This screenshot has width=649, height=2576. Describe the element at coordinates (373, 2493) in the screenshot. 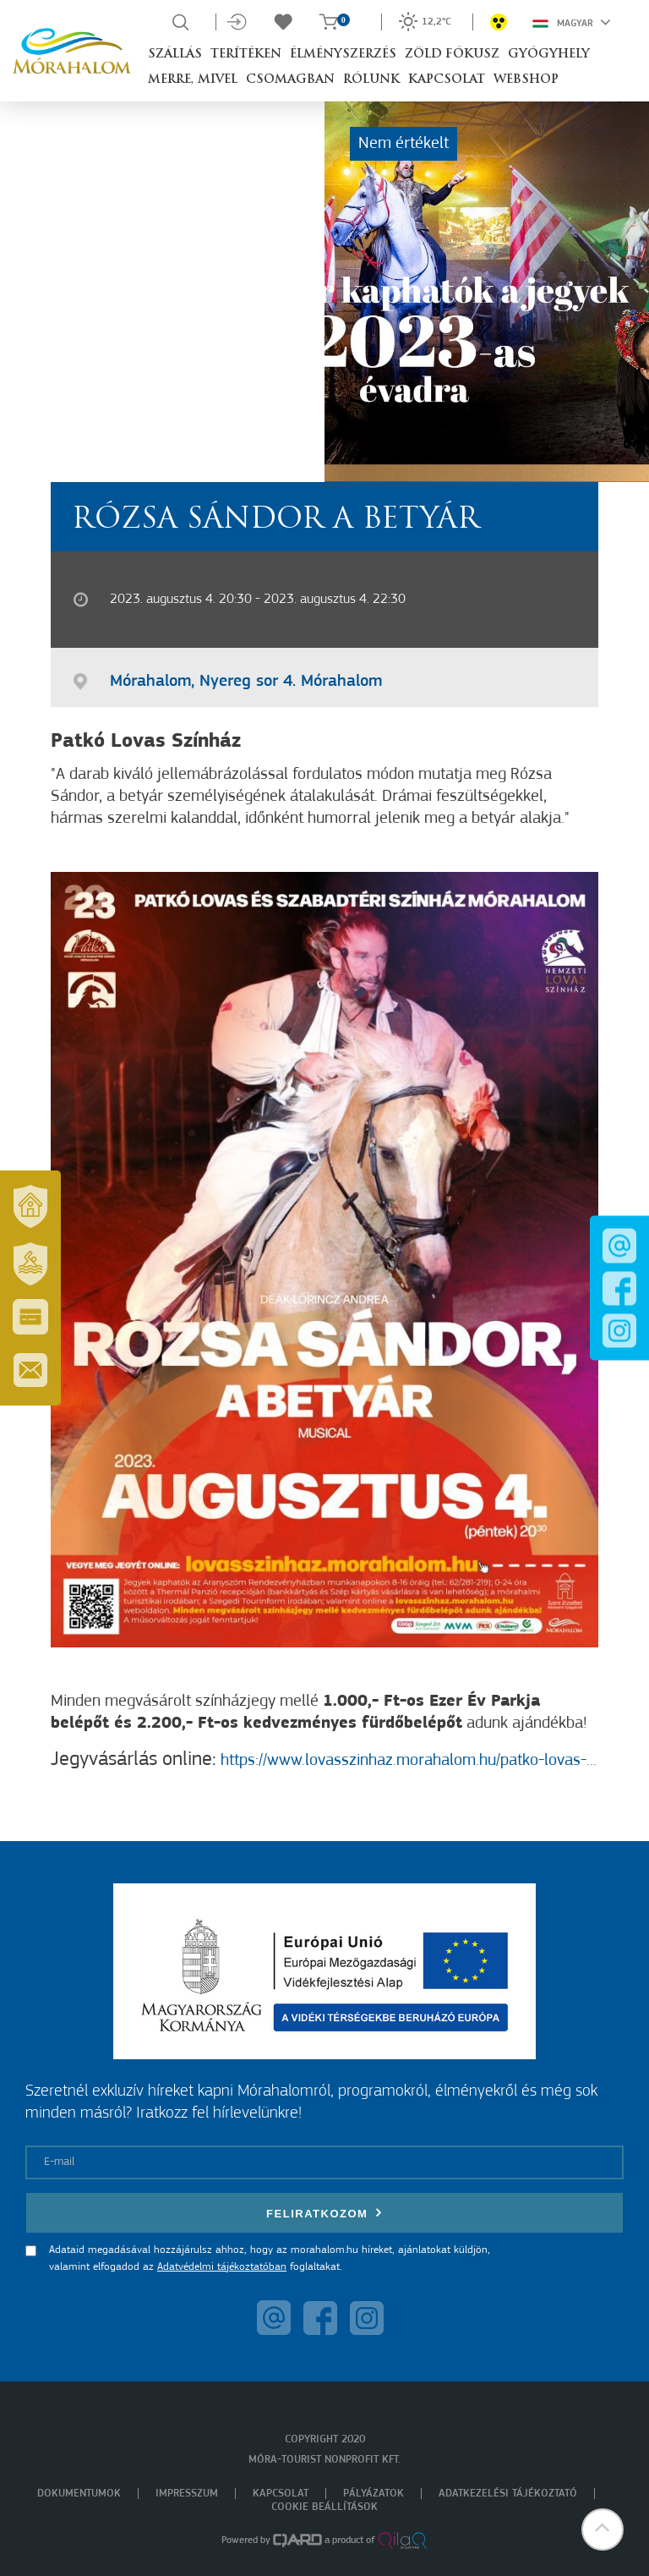

I see `Pályázatok [menuitem]` at that location.